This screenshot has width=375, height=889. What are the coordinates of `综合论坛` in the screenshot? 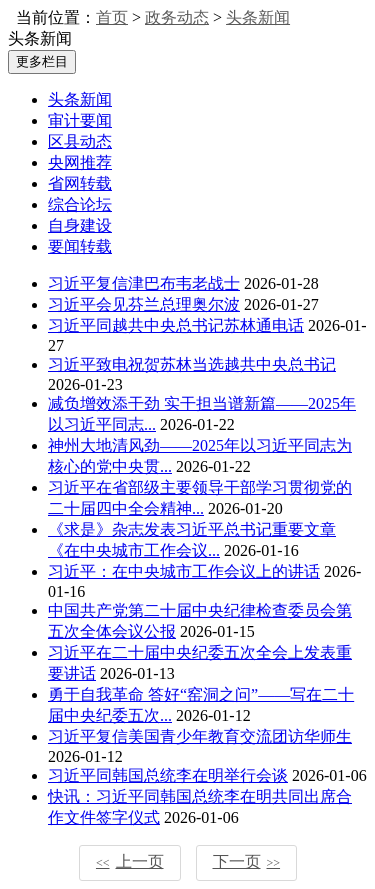 It's located at (80, 204).